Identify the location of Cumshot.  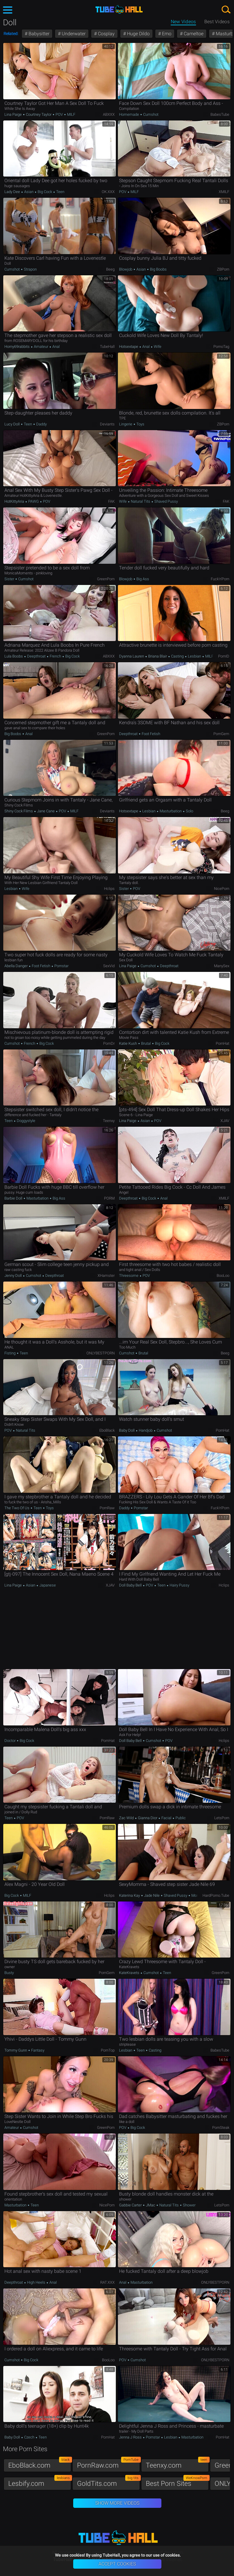
(150, 114).